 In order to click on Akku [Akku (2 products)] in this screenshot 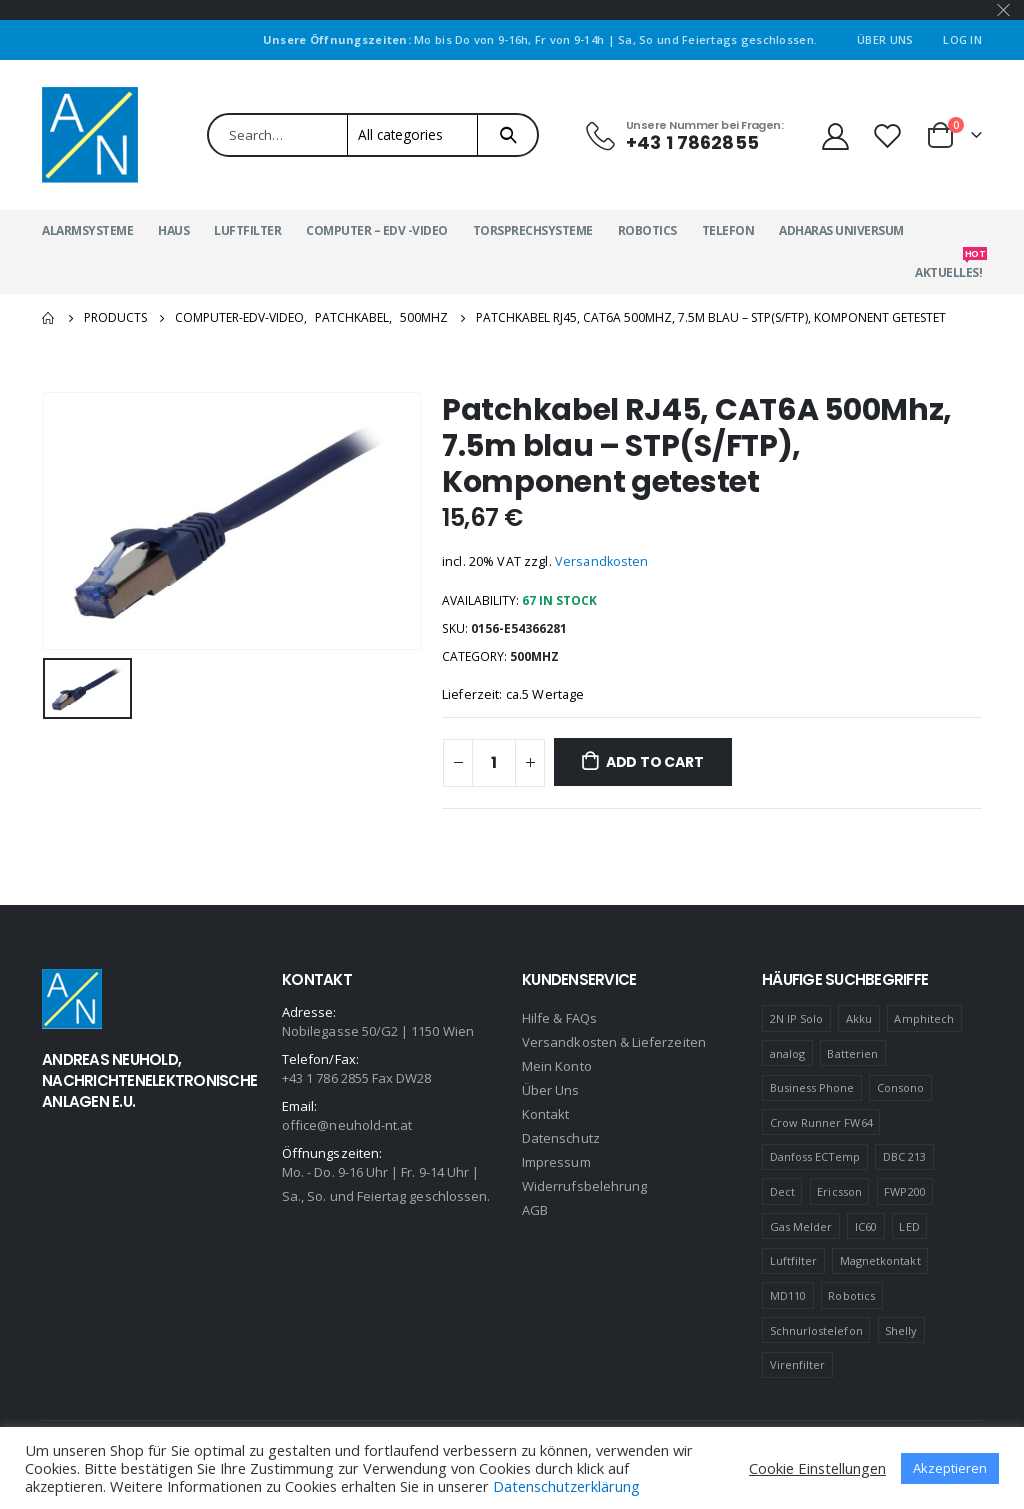, I will do `click(859, 1018)`.